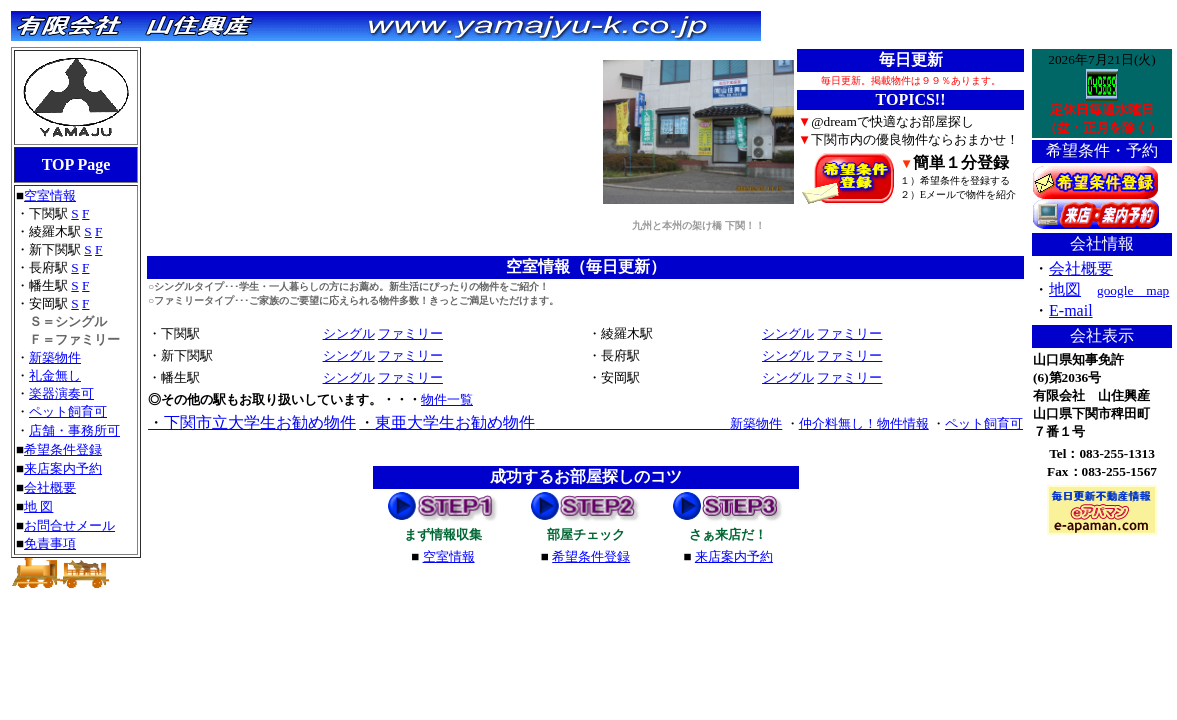 This screenshot has height=720, width=1177. What do you see at coordinates (74, 430) in the screenshot?
I see `店舗・事務所可` at bounding box center [74, 430].